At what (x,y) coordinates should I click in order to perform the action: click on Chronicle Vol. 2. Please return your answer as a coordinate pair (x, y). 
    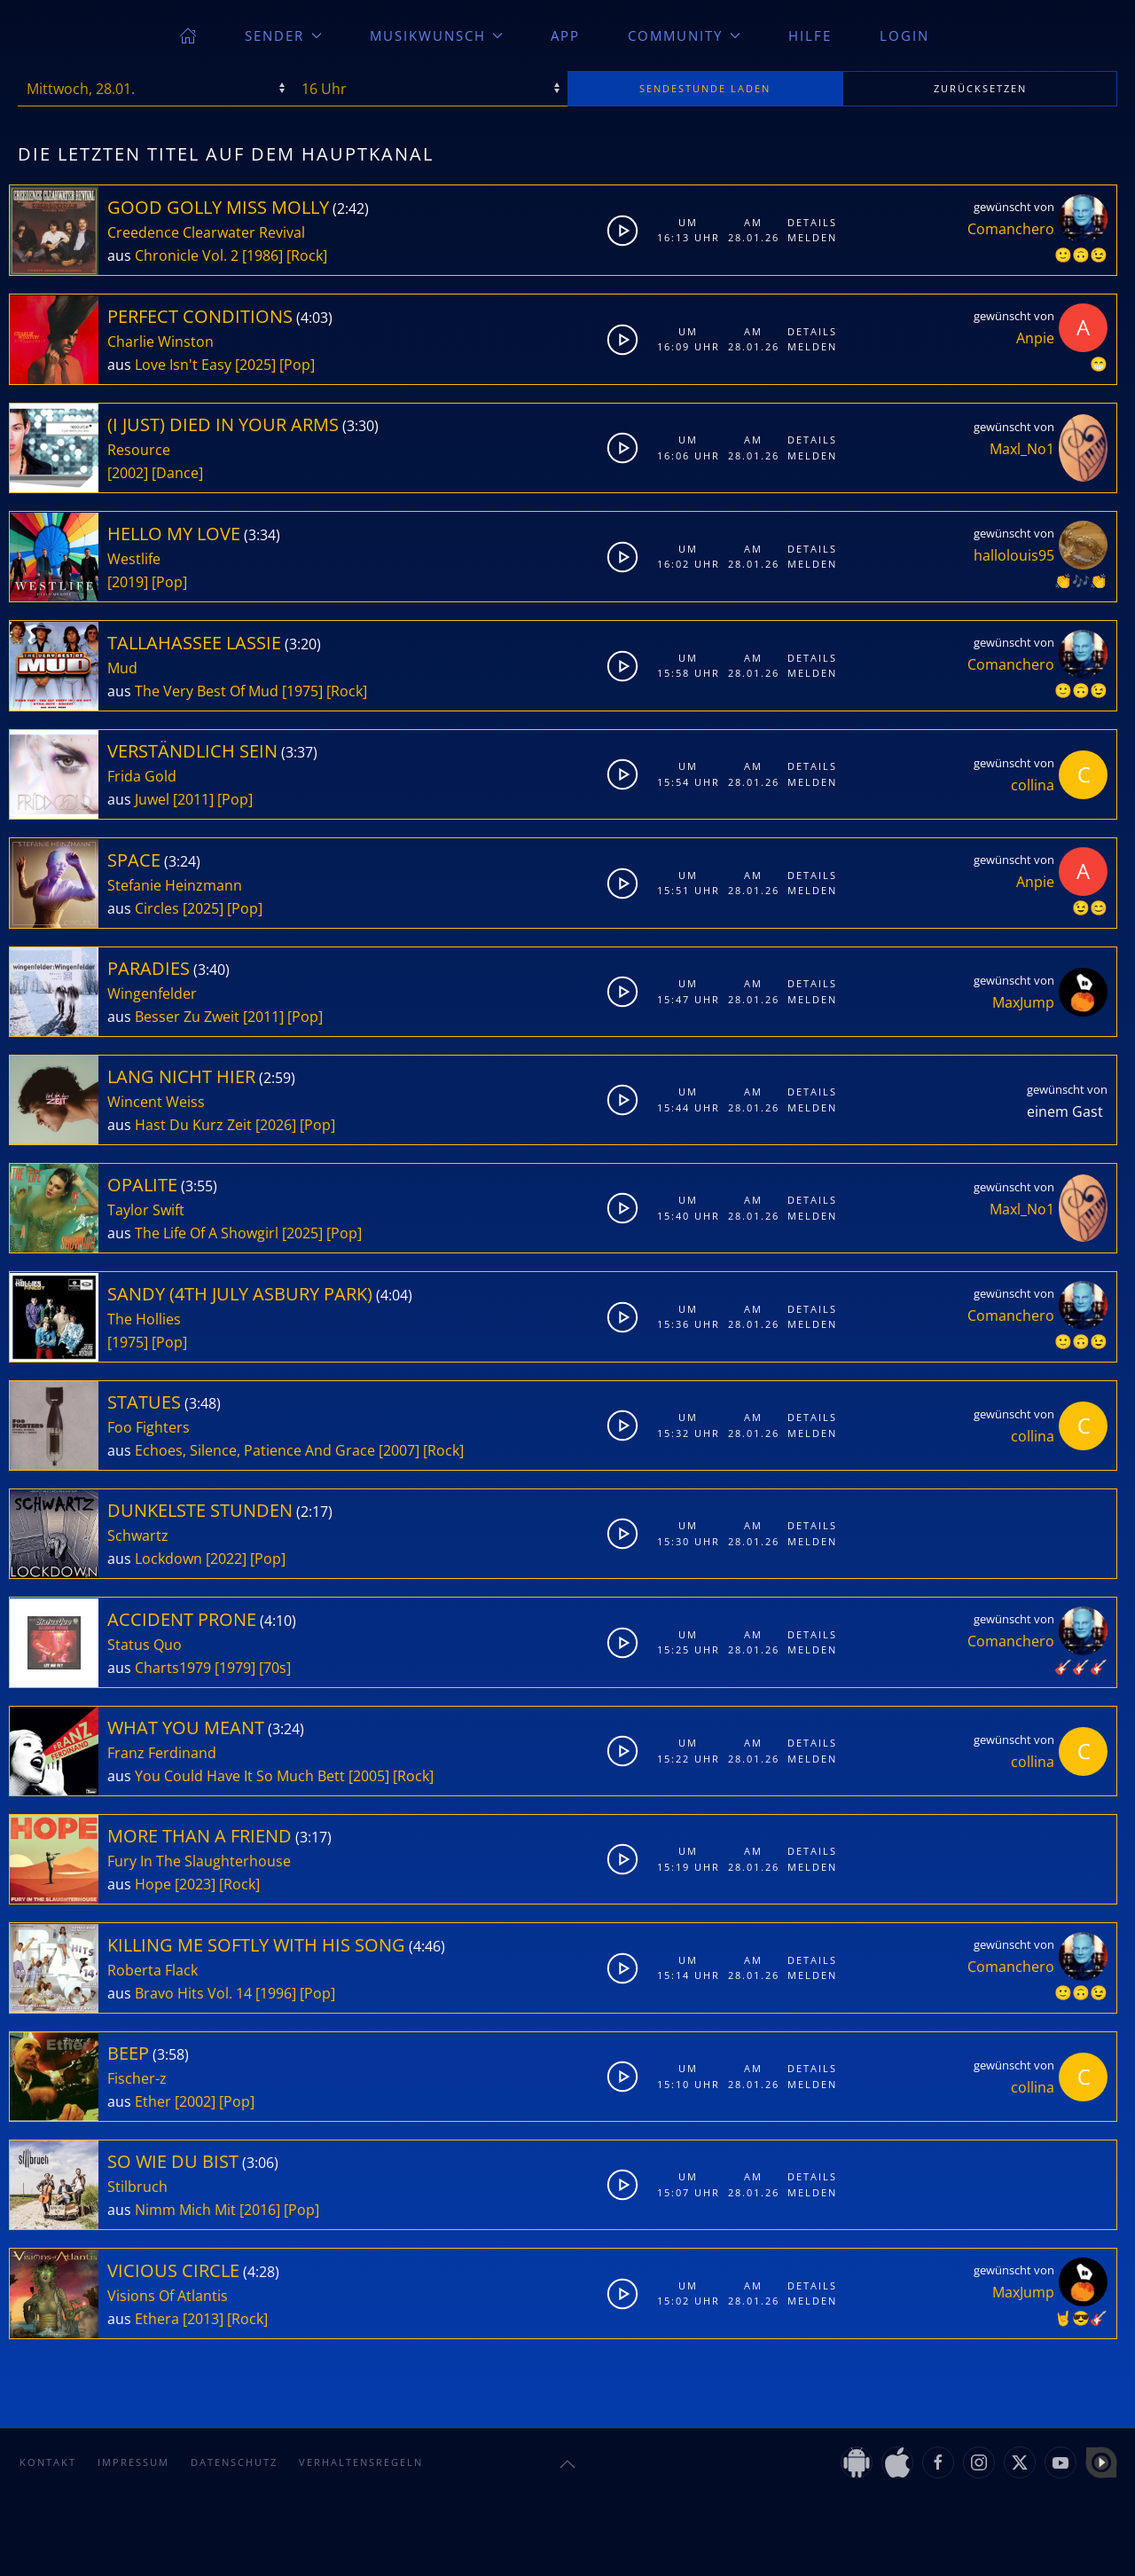
    Looking at the image, I should click on (187, 255).